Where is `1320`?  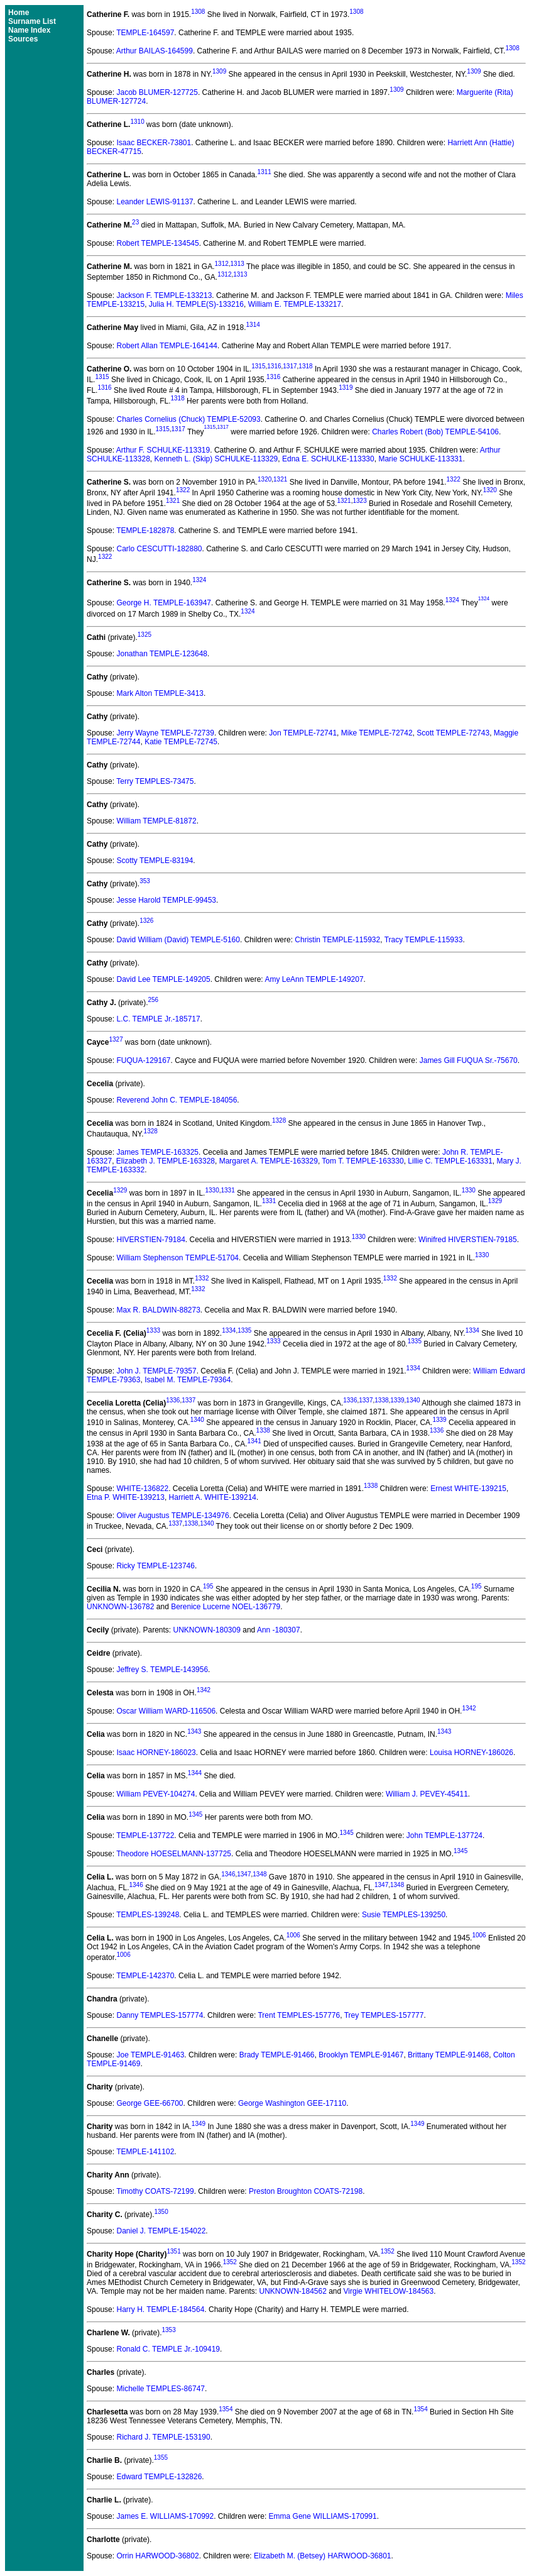 1320 is located at coordinates (264, 479).